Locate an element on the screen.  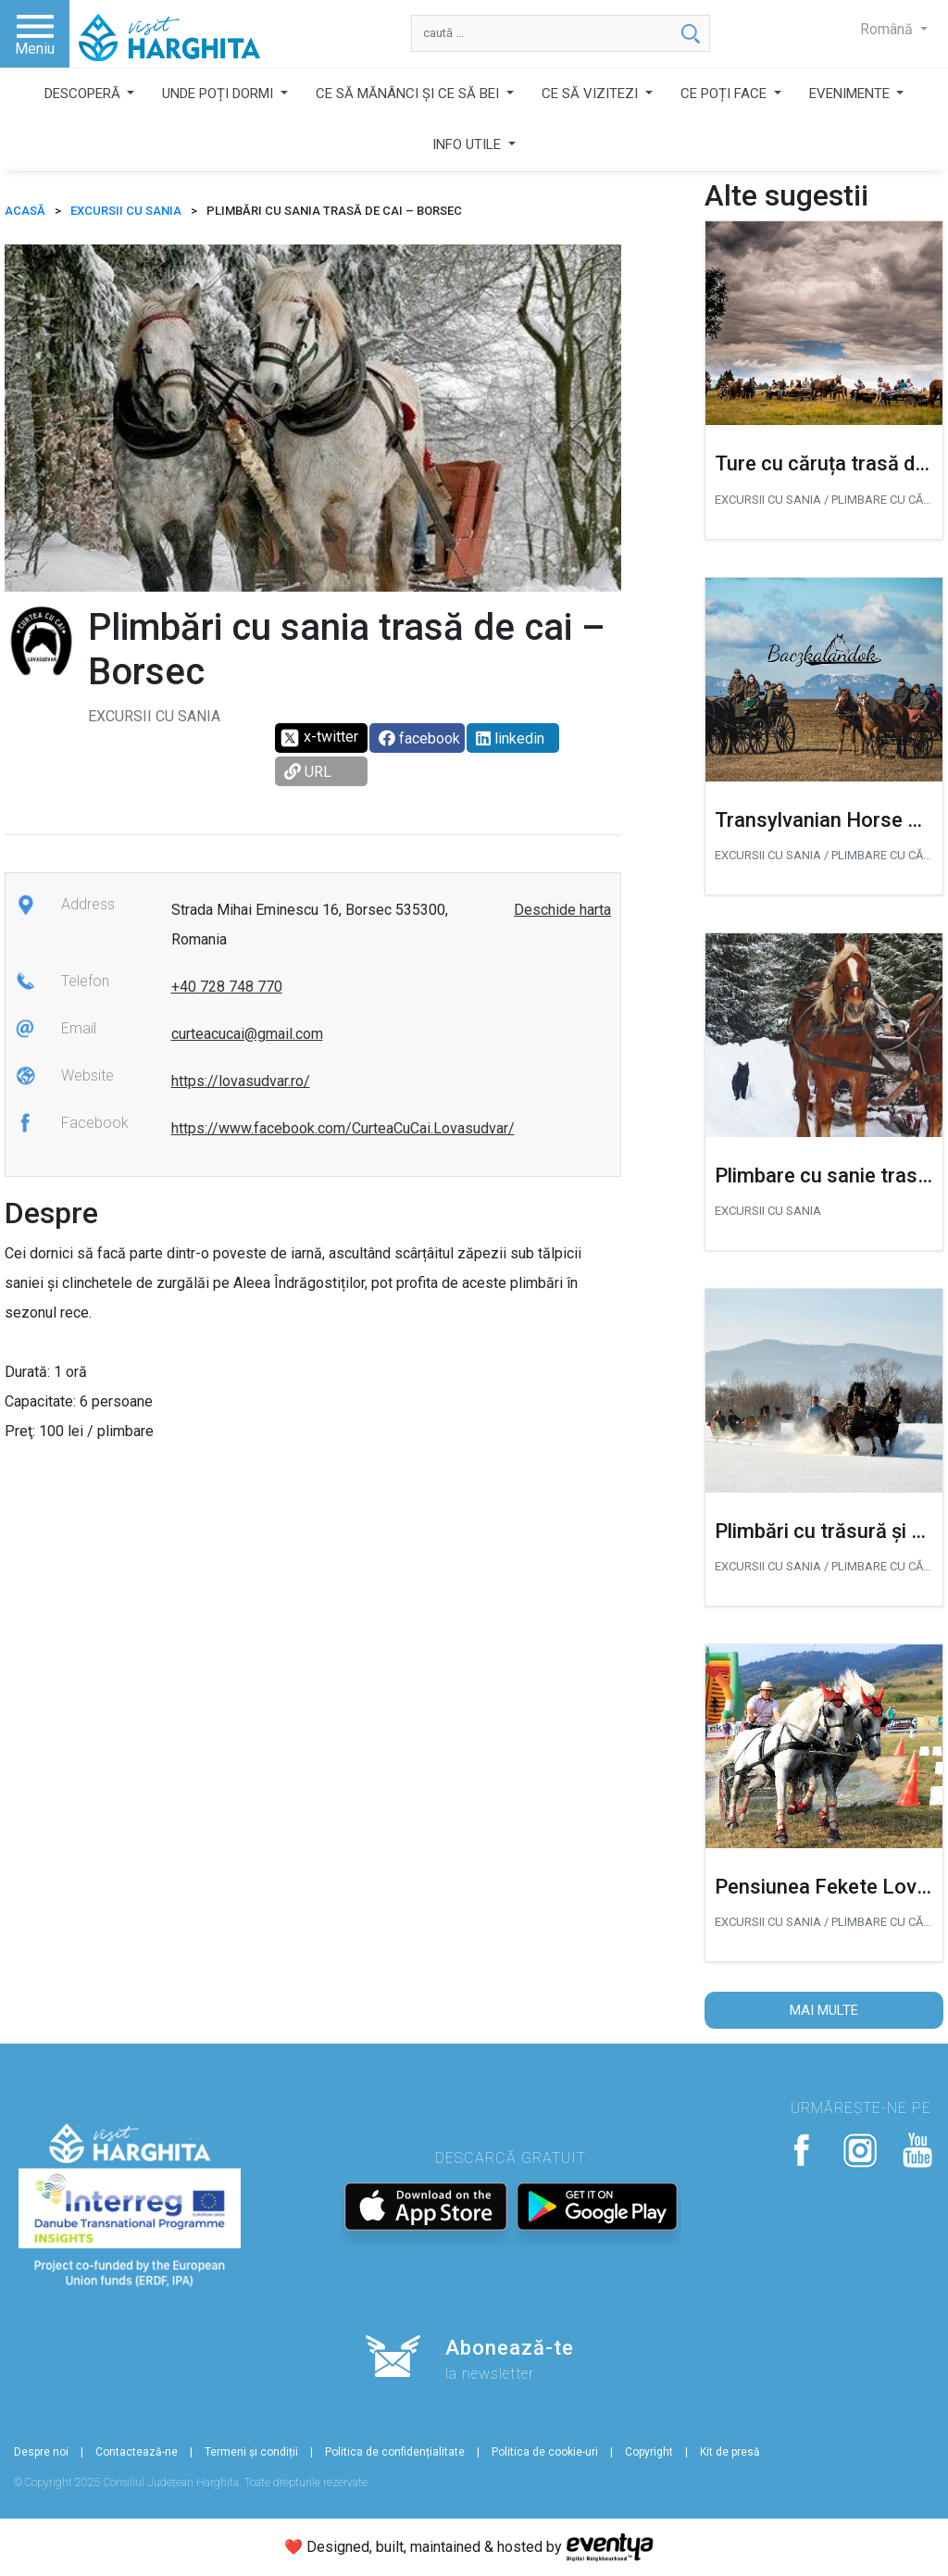
Contactează-ne is located at coordinates (136, 2451).